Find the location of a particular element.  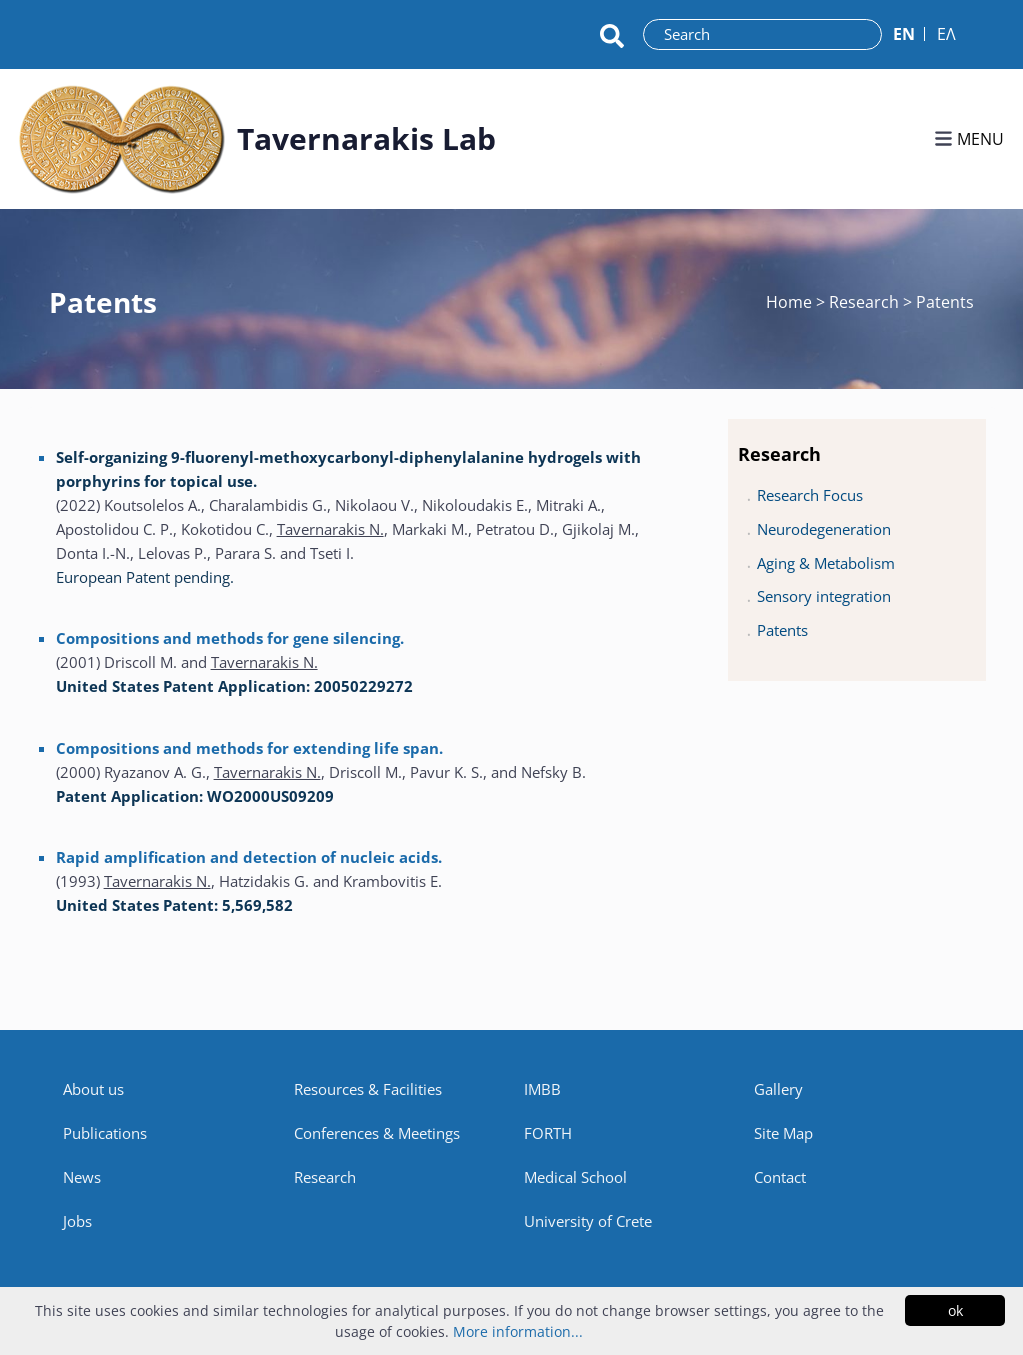

Contact is located at coordinates (780, 1177).